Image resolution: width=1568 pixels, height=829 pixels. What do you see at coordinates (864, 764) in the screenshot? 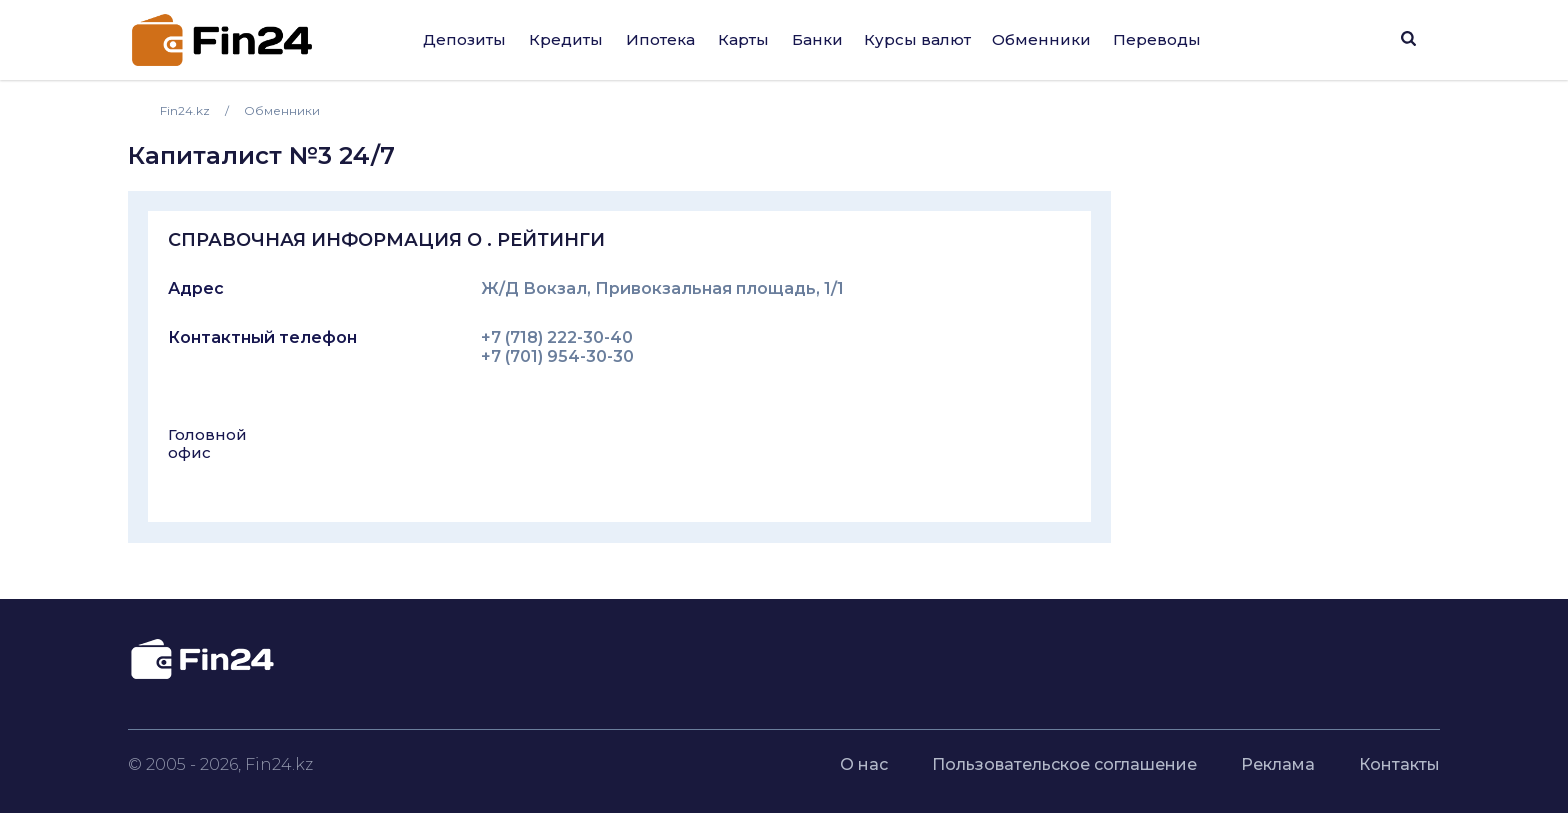
I see `О нас` at bounding box center [864, 764].